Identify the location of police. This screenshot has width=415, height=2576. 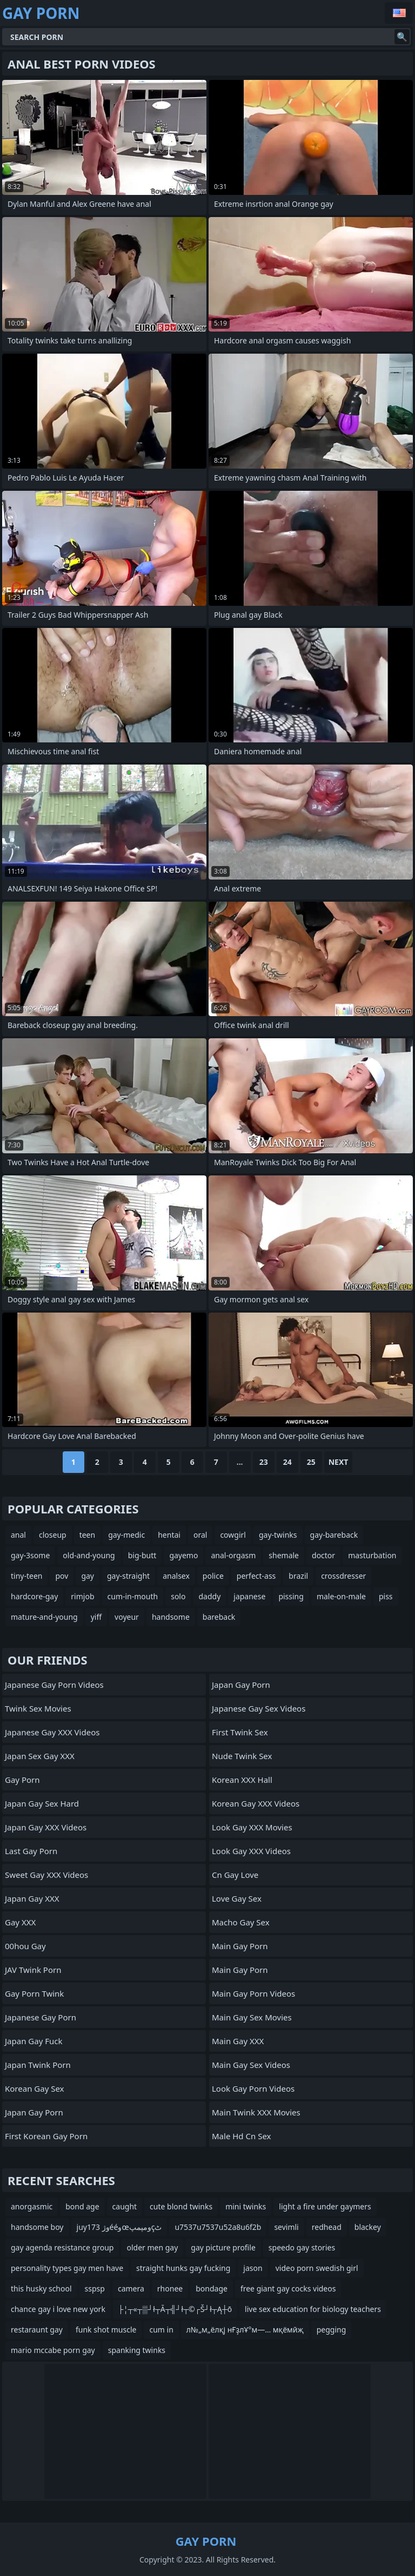
(213, 1576).